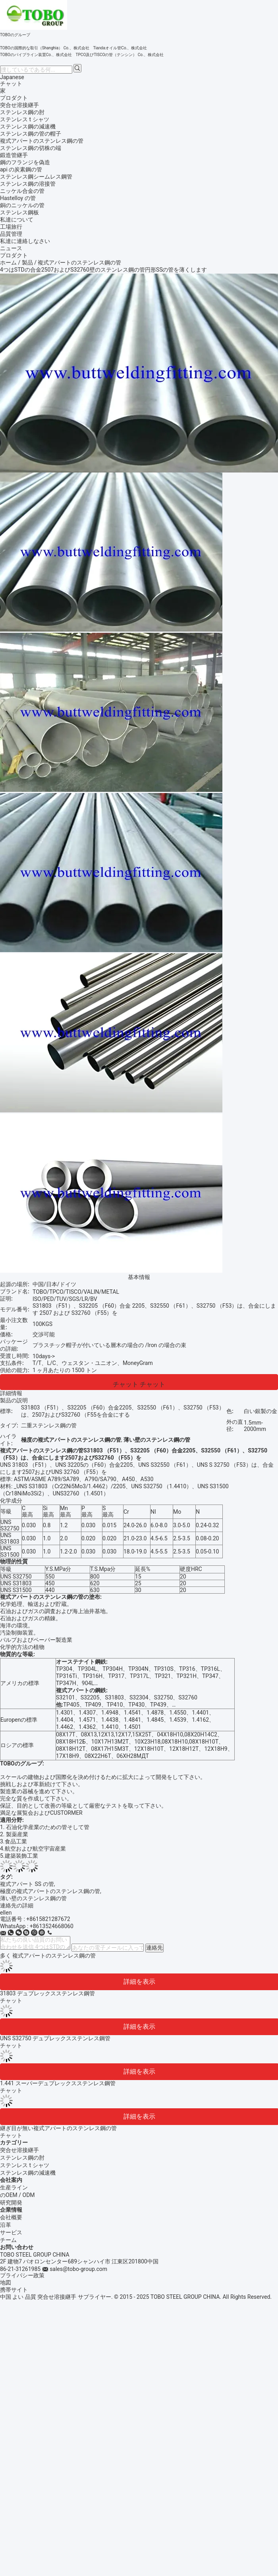 Image resolution: width=278 pixels, height=2576 pixels. Describe the element at coordinates (11, 2232) in the screenshot. I see `サービス` at that location.